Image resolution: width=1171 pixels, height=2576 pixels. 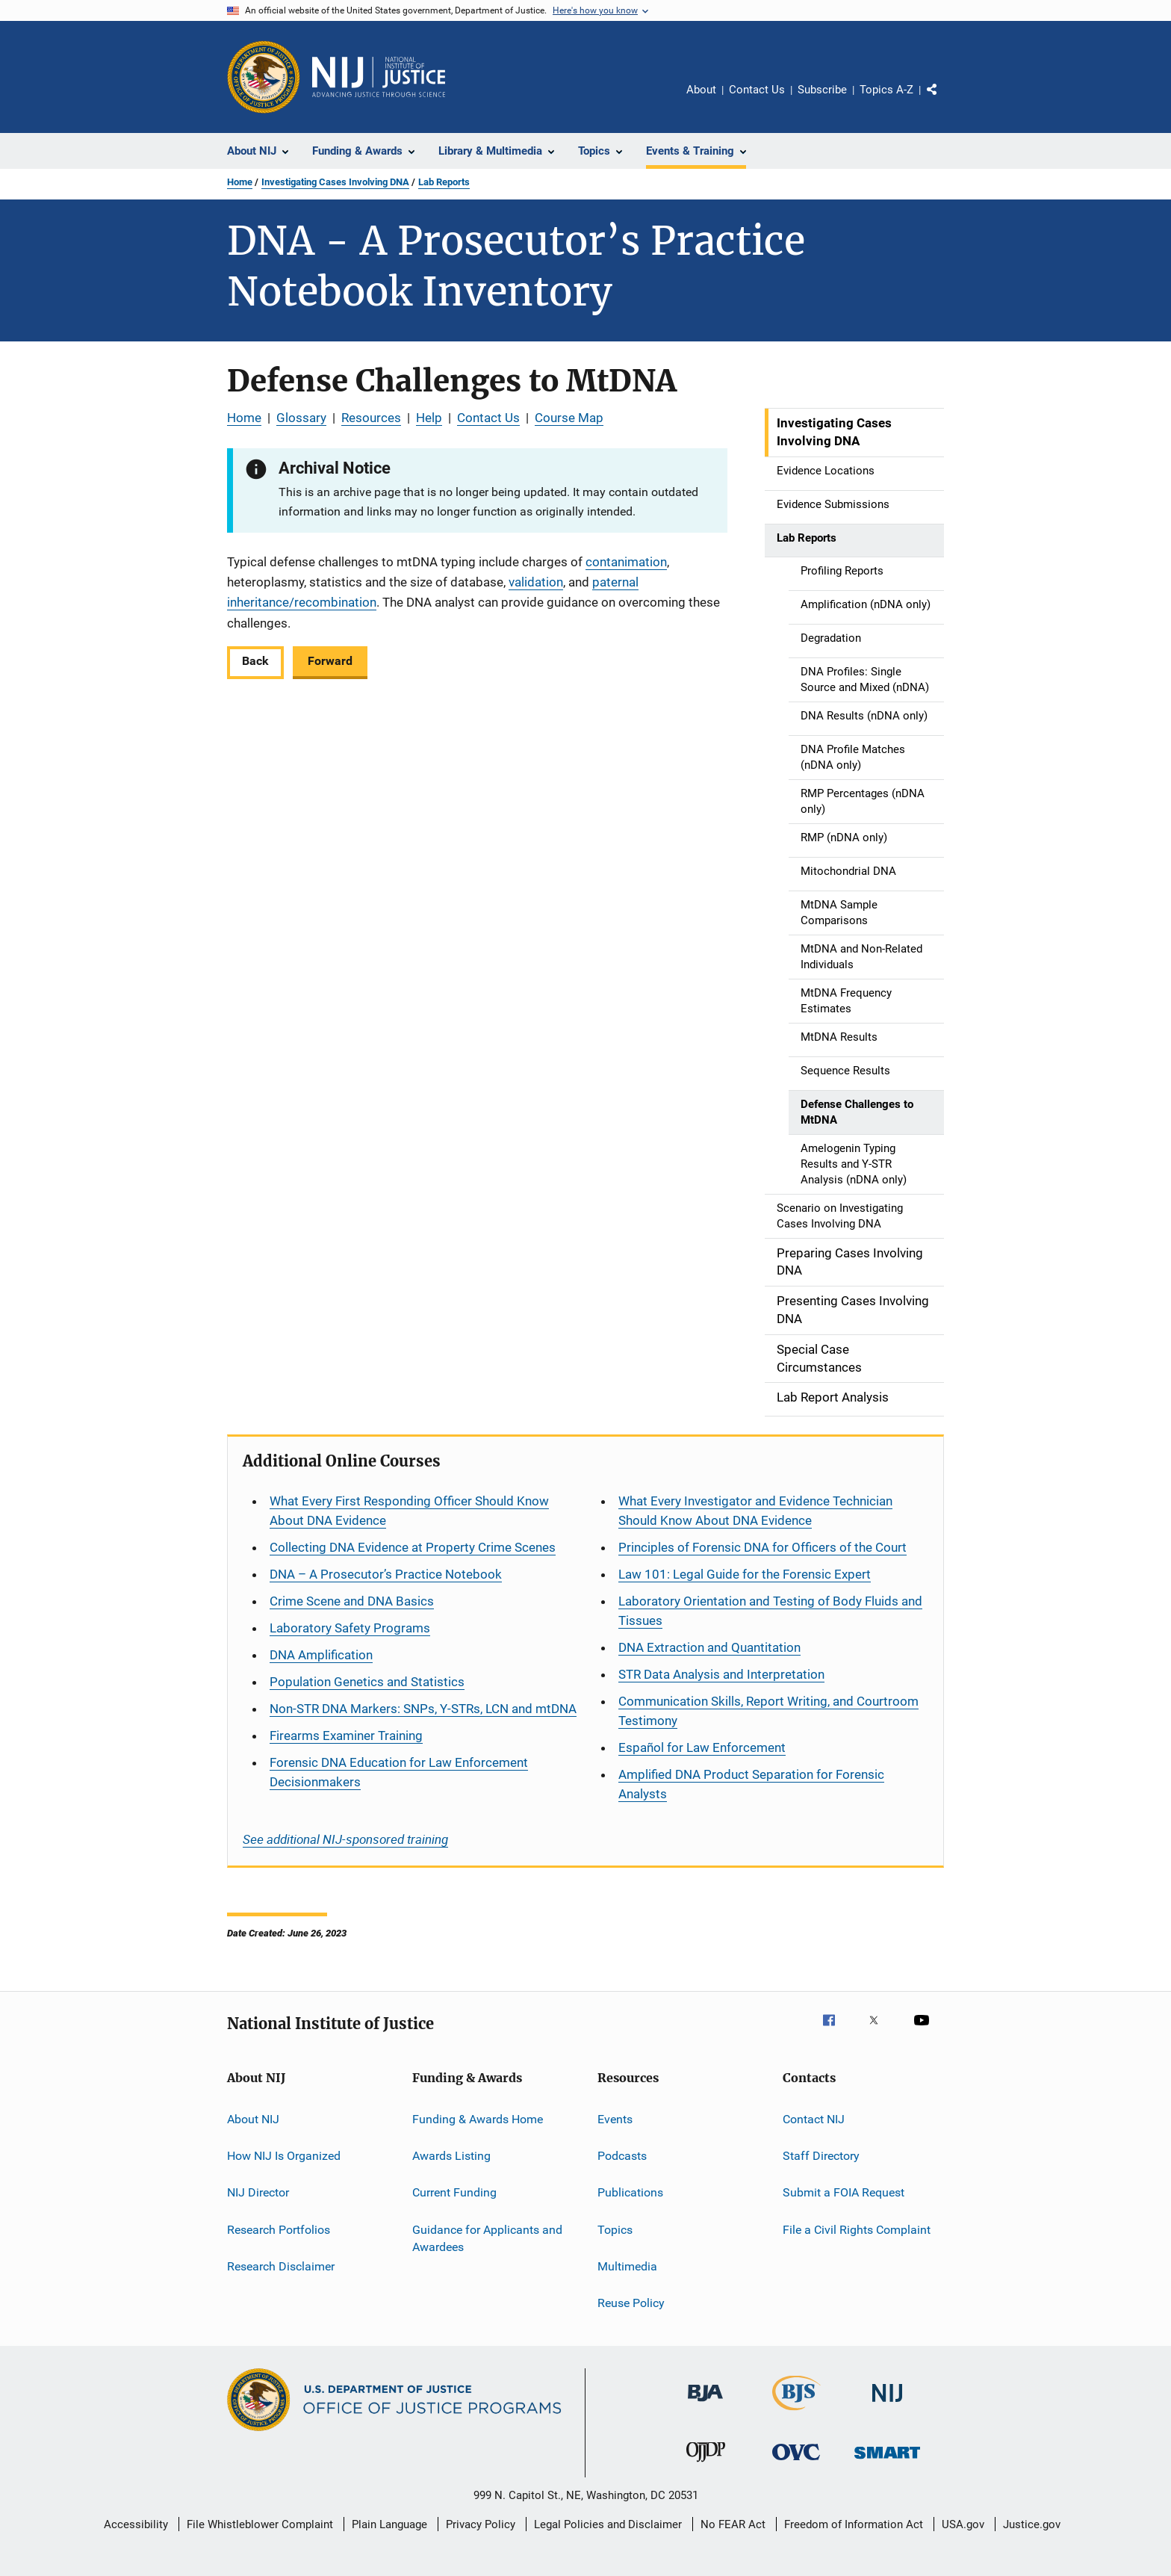 What do you see at coordinates (887, 2404) in the screenshot?
I see `[National Institute of Justice]` at bounding box center [887, 2404].